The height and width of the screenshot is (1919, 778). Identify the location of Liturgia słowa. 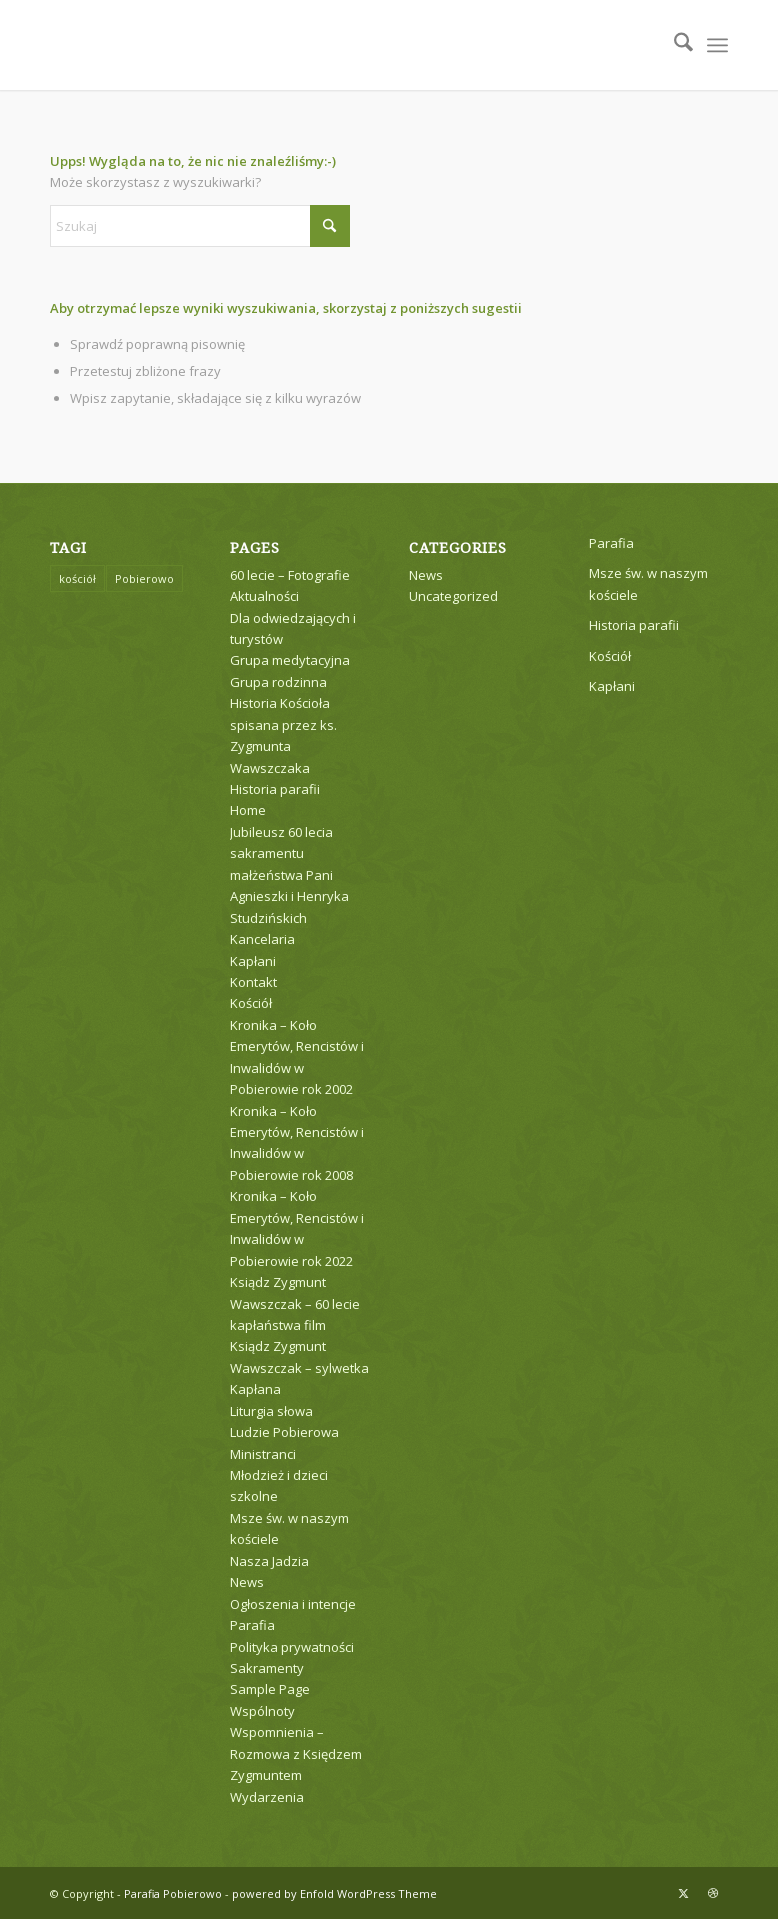
(271, 1411).